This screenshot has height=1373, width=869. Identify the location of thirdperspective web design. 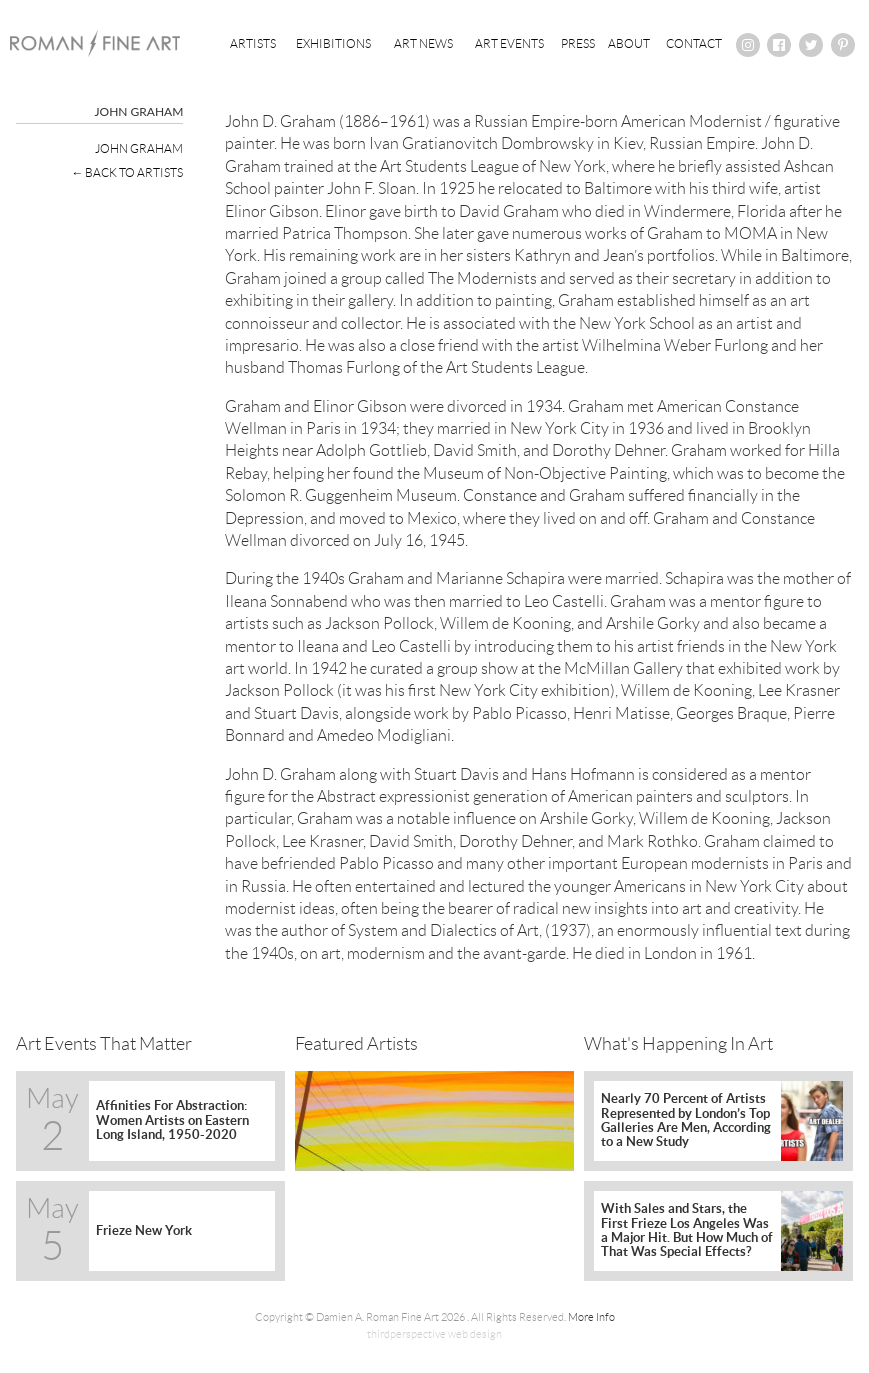
(434, 1334).